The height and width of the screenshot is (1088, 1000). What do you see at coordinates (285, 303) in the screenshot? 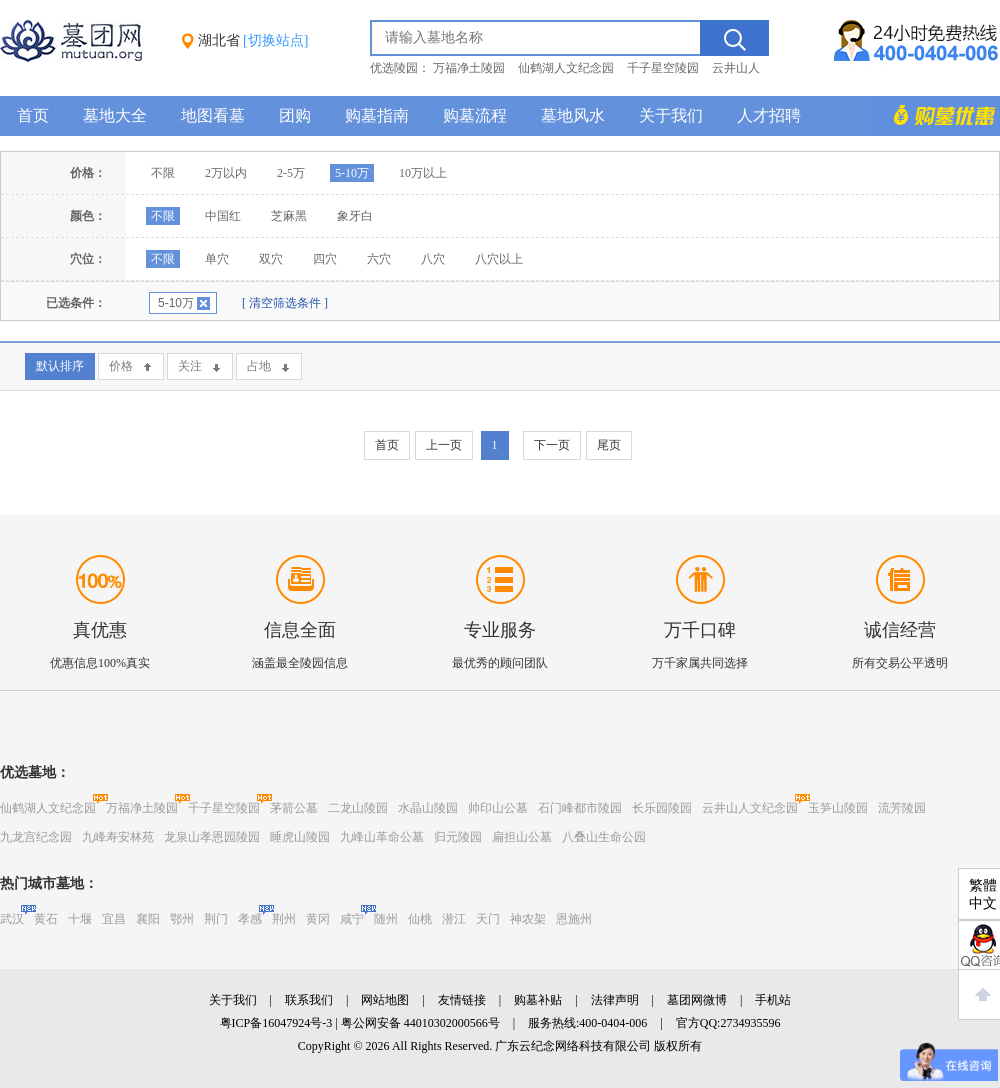
I see `[ 清空筛选条件 ]` at bounding box center [285, 303].